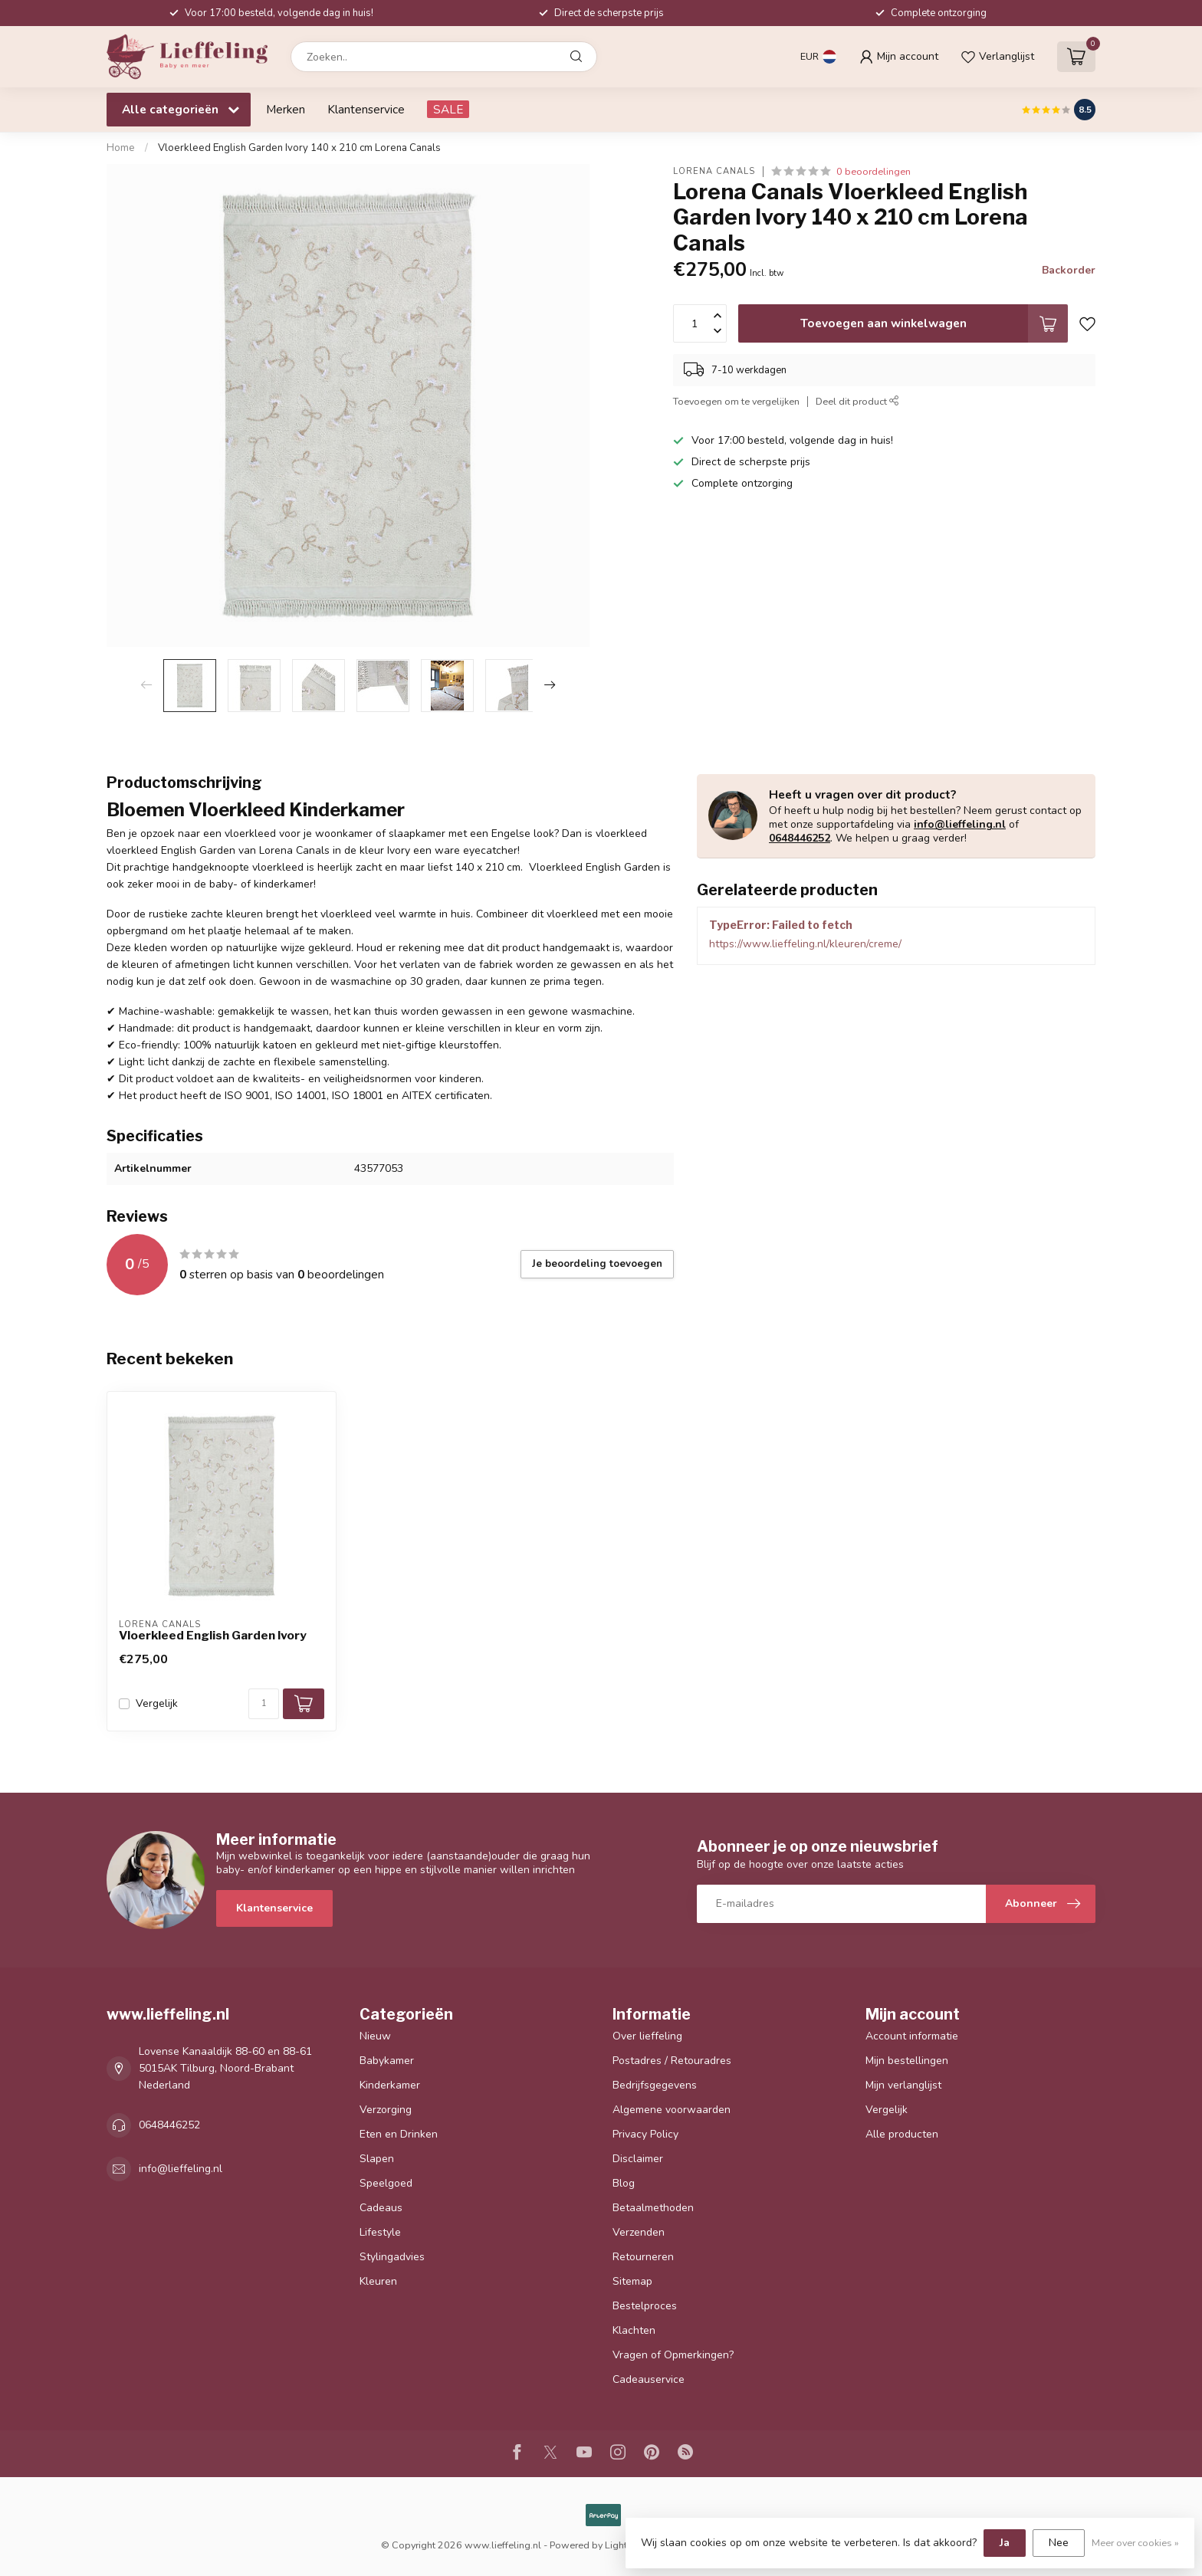 The image size is (1202, 2576). I want to click on Klantenservice, so click(366, 109).